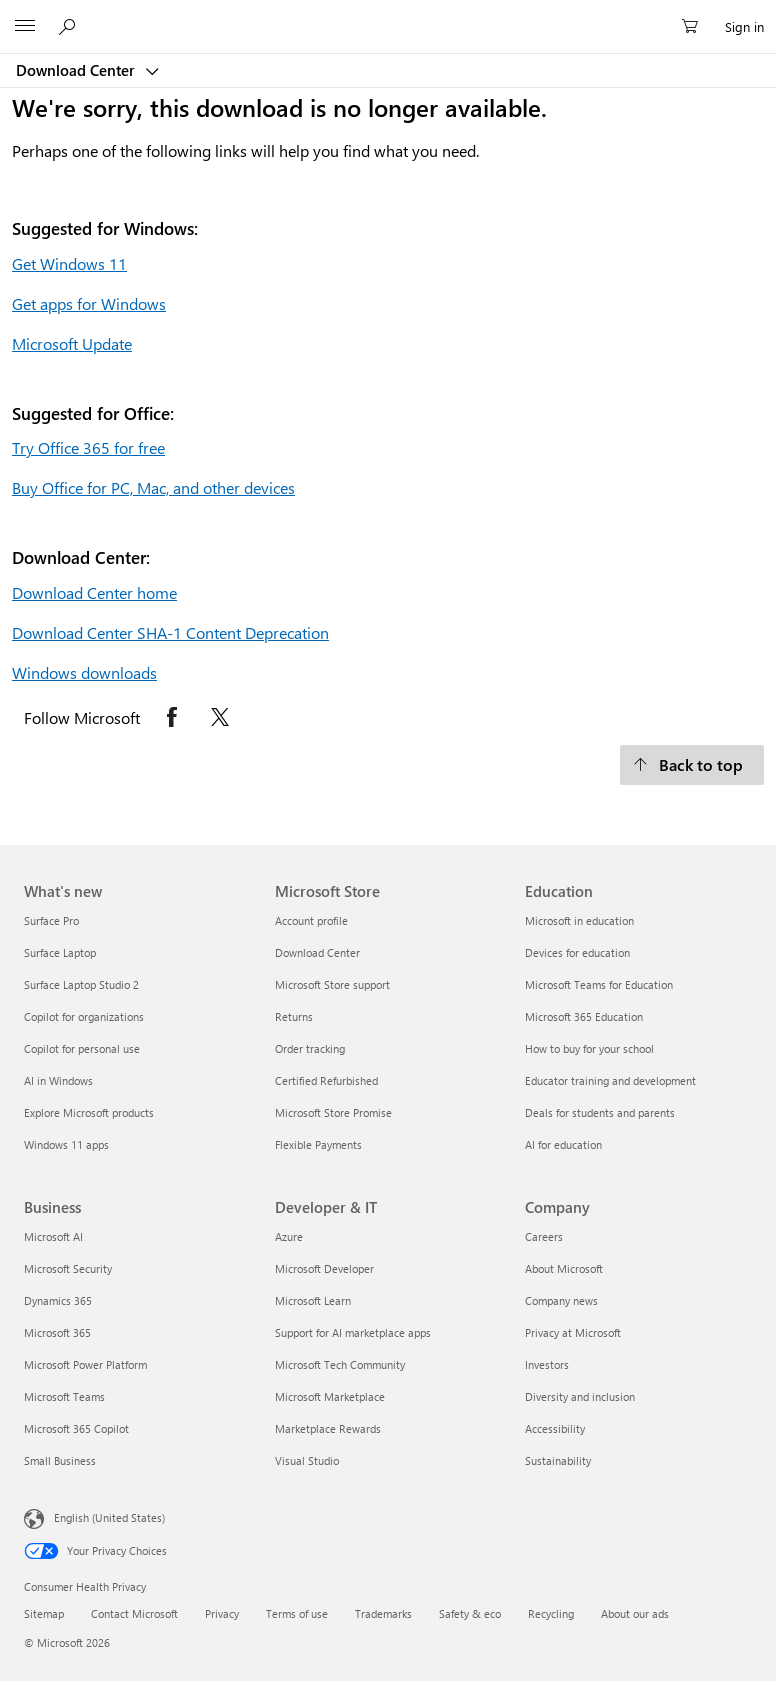 Image resolution: width=776 pixels, height=1681 pixels. Describe the element at coordinates (53, 1236) in the screenshot. I see `Microsoft AI [Microsoft AI Business]` at that location.